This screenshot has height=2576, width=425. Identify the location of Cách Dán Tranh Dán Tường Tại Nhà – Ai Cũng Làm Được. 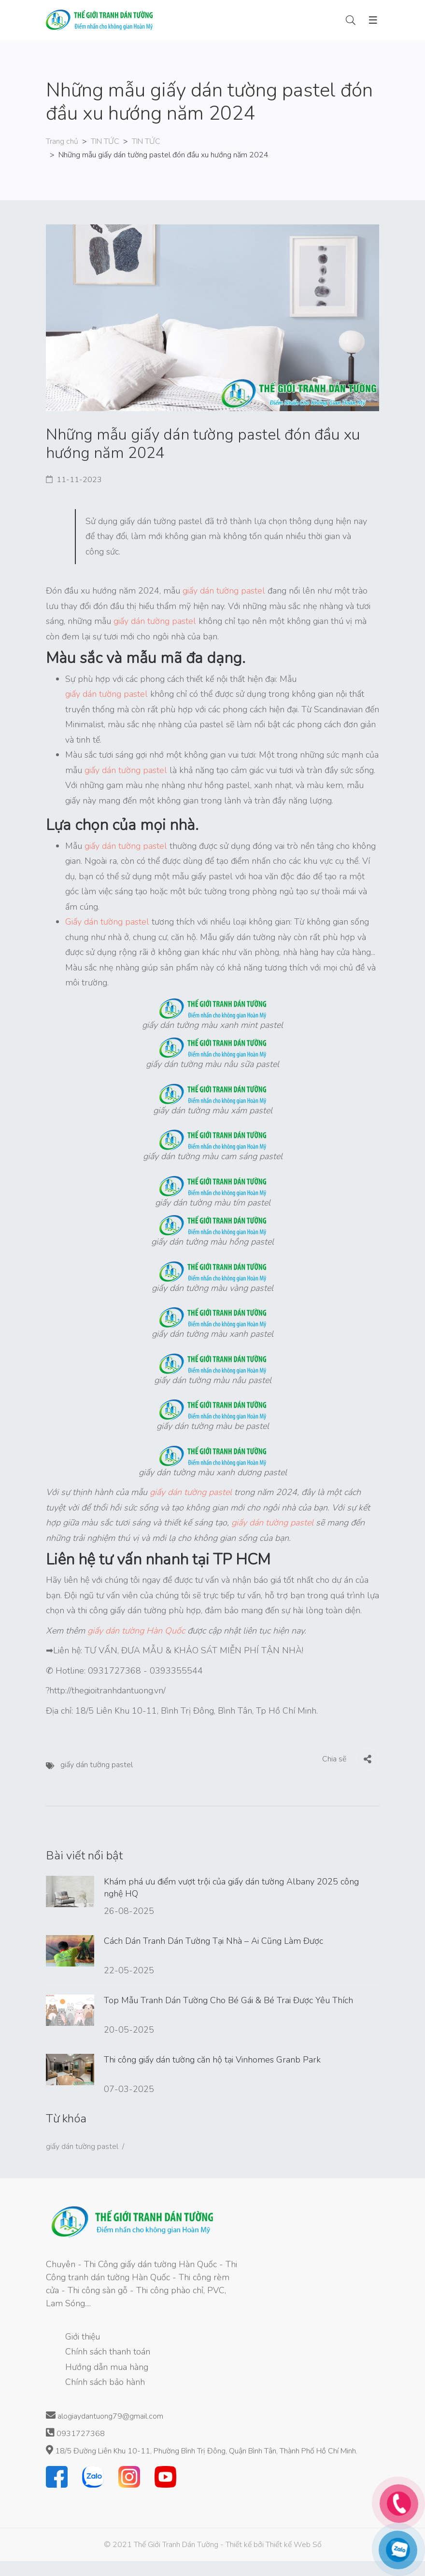
(213, 1941).